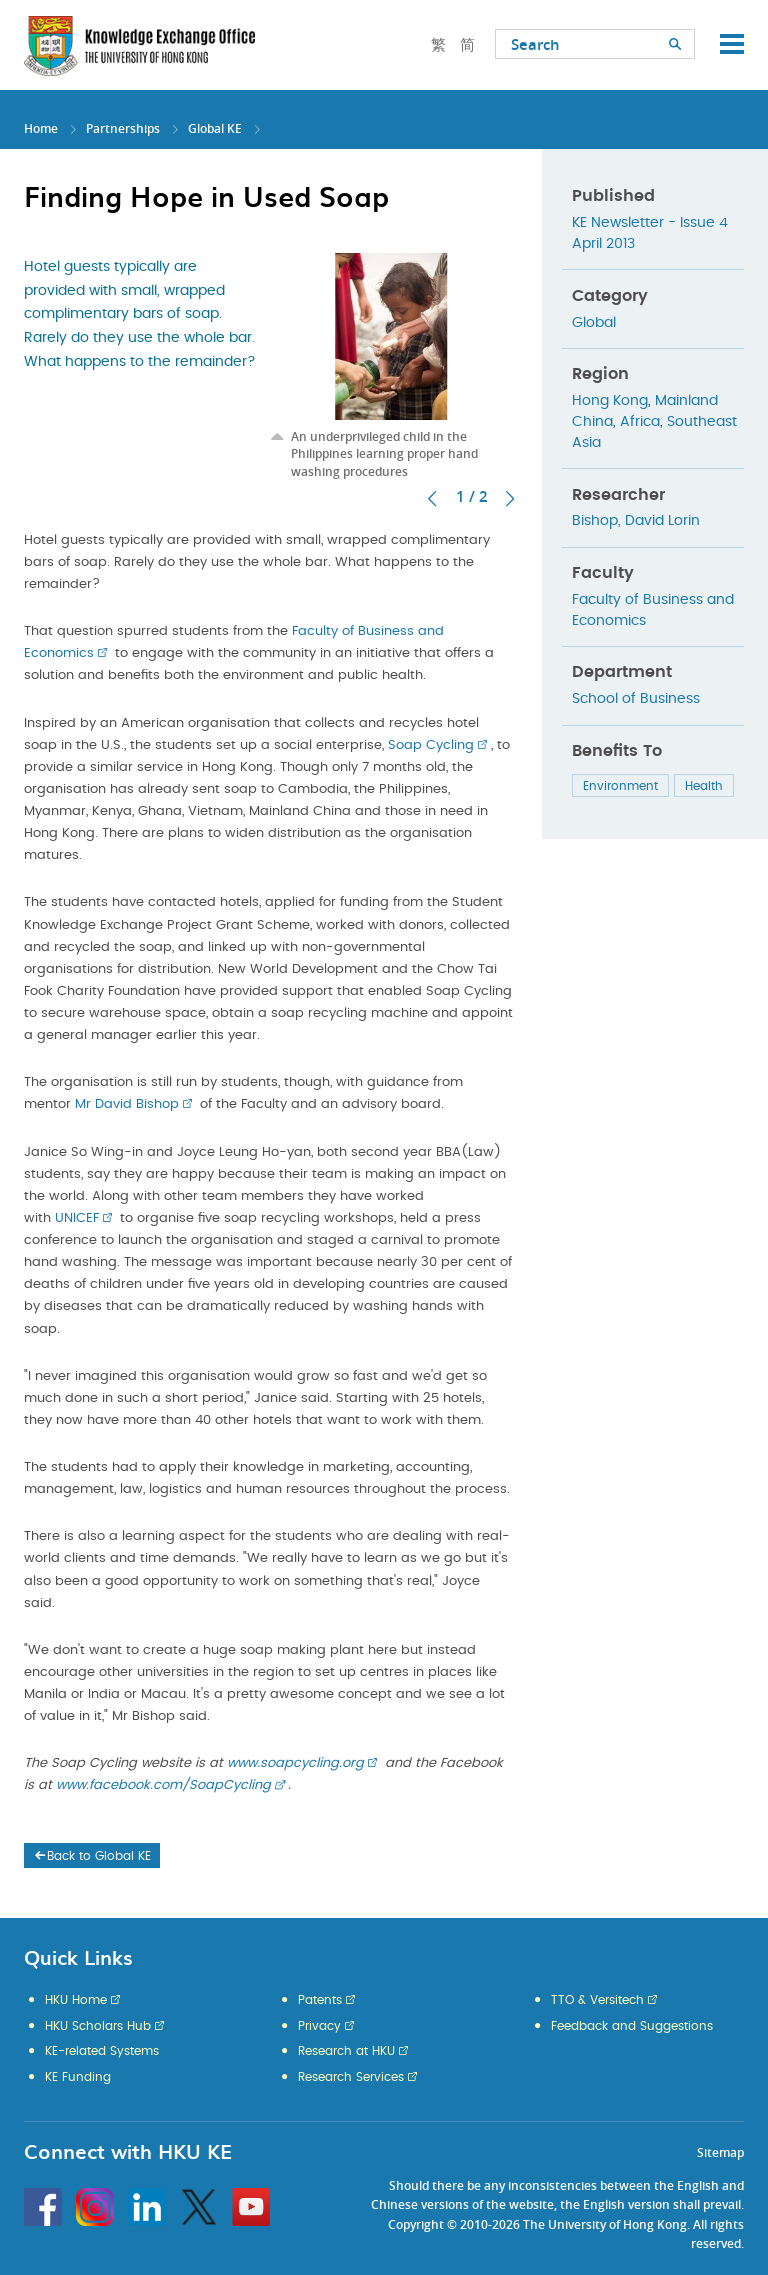 This screenshot has height=2275, width=768. What do you see at coordinates (351, 2077) in the screenshot?
I see `Research Services` at bounding box center [351, 2077].